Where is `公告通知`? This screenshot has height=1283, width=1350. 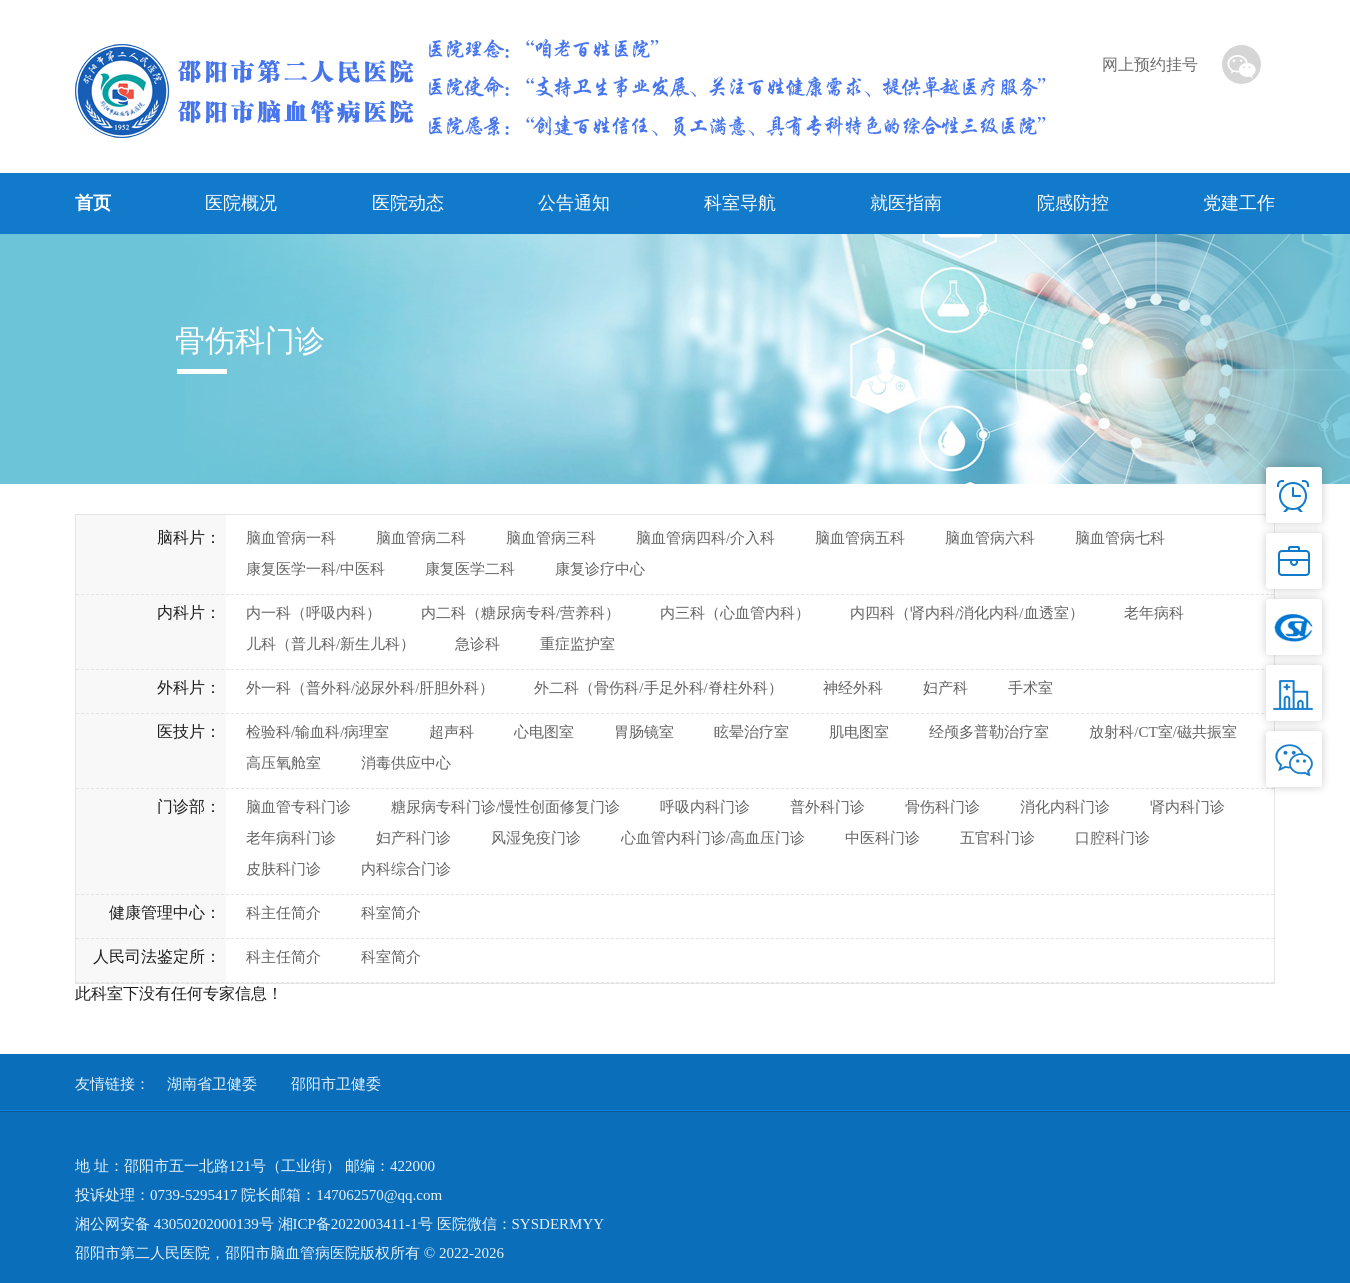 公告通知 is located at coordinates (574, 203).